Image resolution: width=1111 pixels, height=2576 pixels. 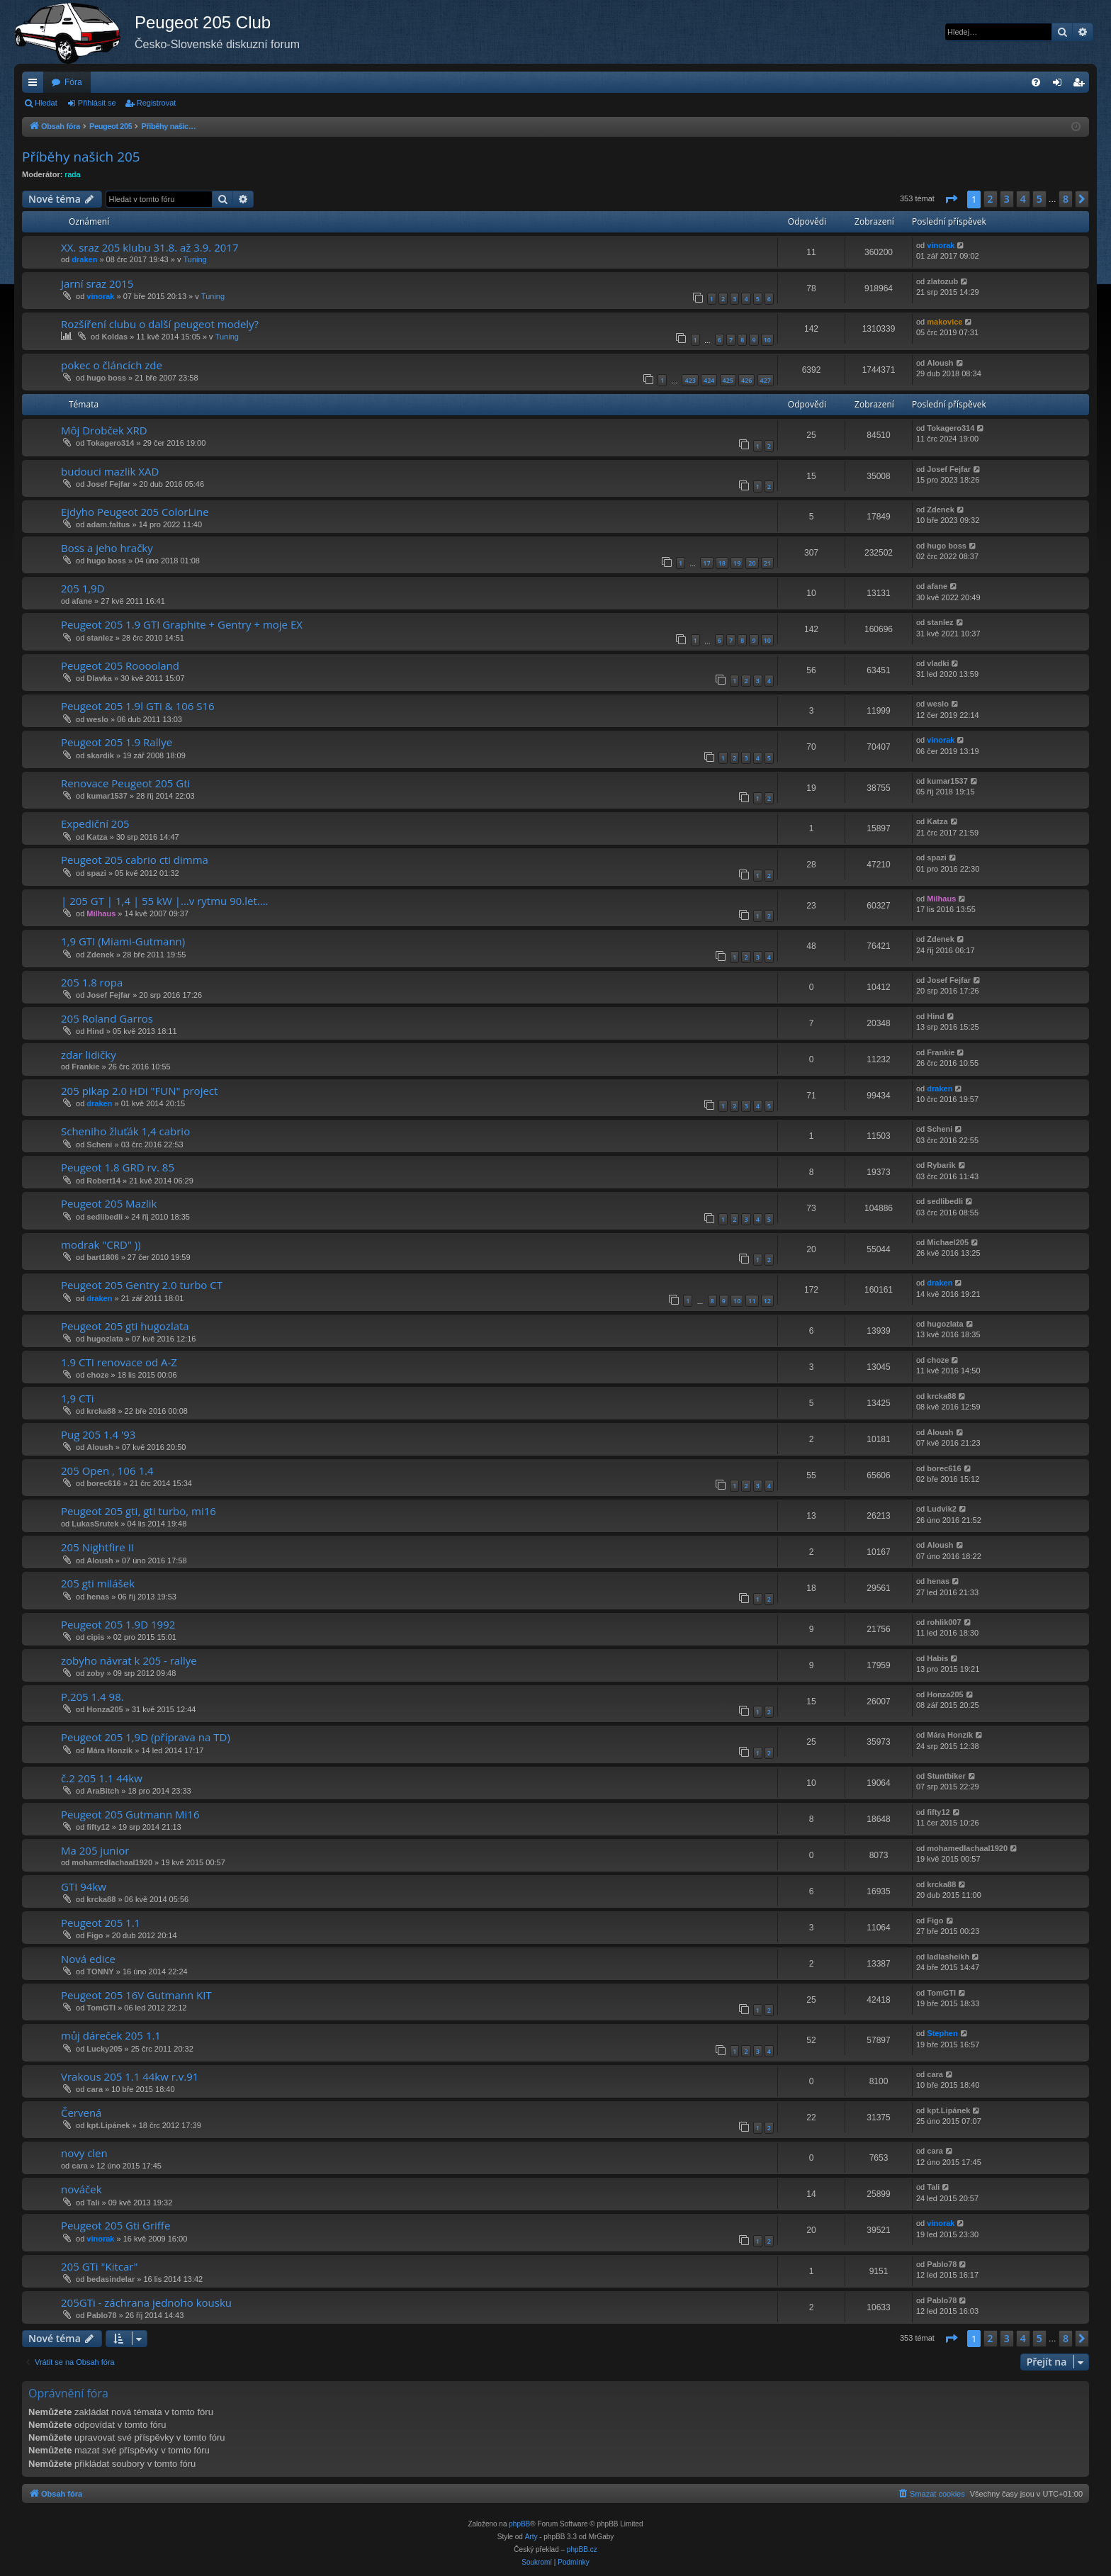 I want to click on 10, so click(x=767, y=339).